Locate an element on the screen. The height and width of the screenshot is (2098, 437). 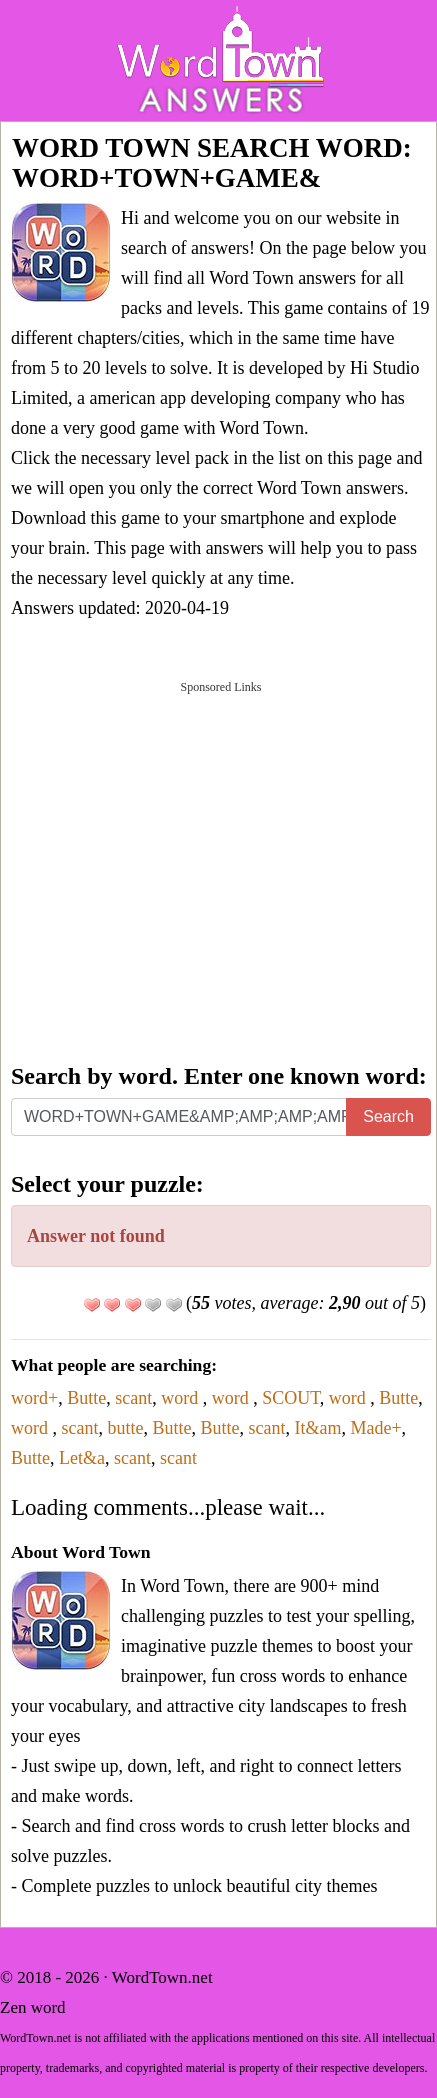
[Advertisement] is located at coordinates (218, 870).